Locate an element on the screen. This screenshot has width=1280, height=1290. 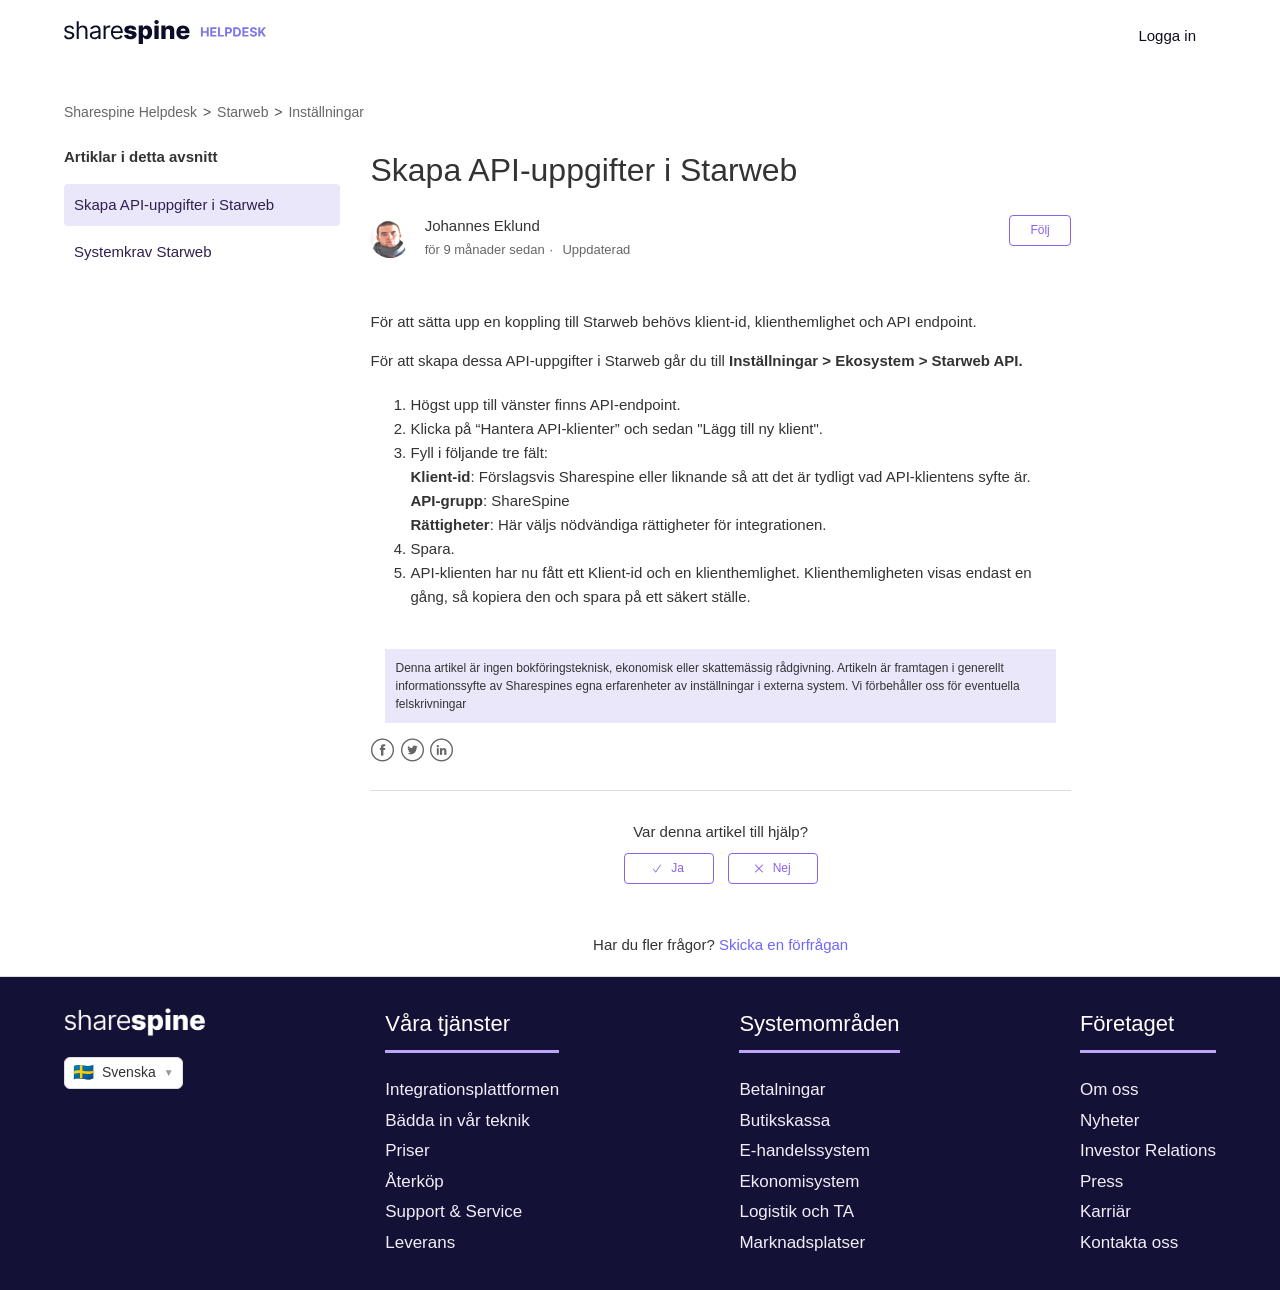
Investor Relations is located at coordinates (1148, 1150).